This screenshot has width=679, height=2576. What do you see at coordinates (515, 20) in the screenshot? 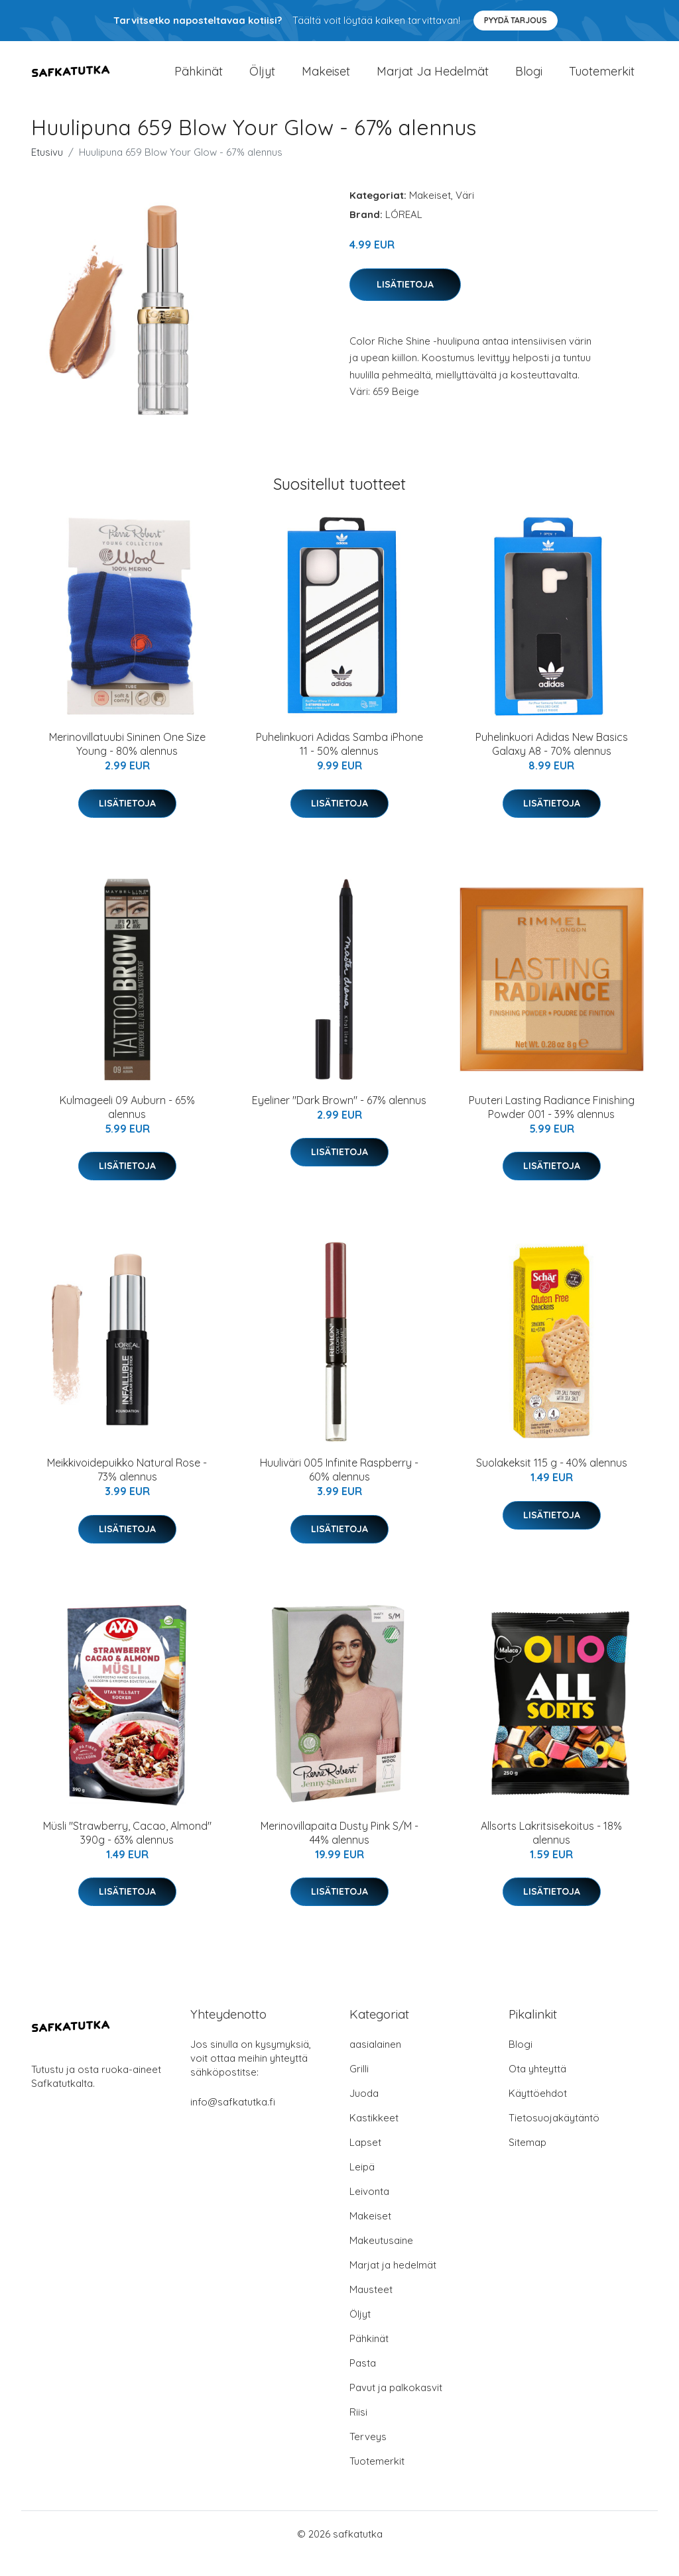
I see `Pyydä tarjous` at bounding box center [515, 20].